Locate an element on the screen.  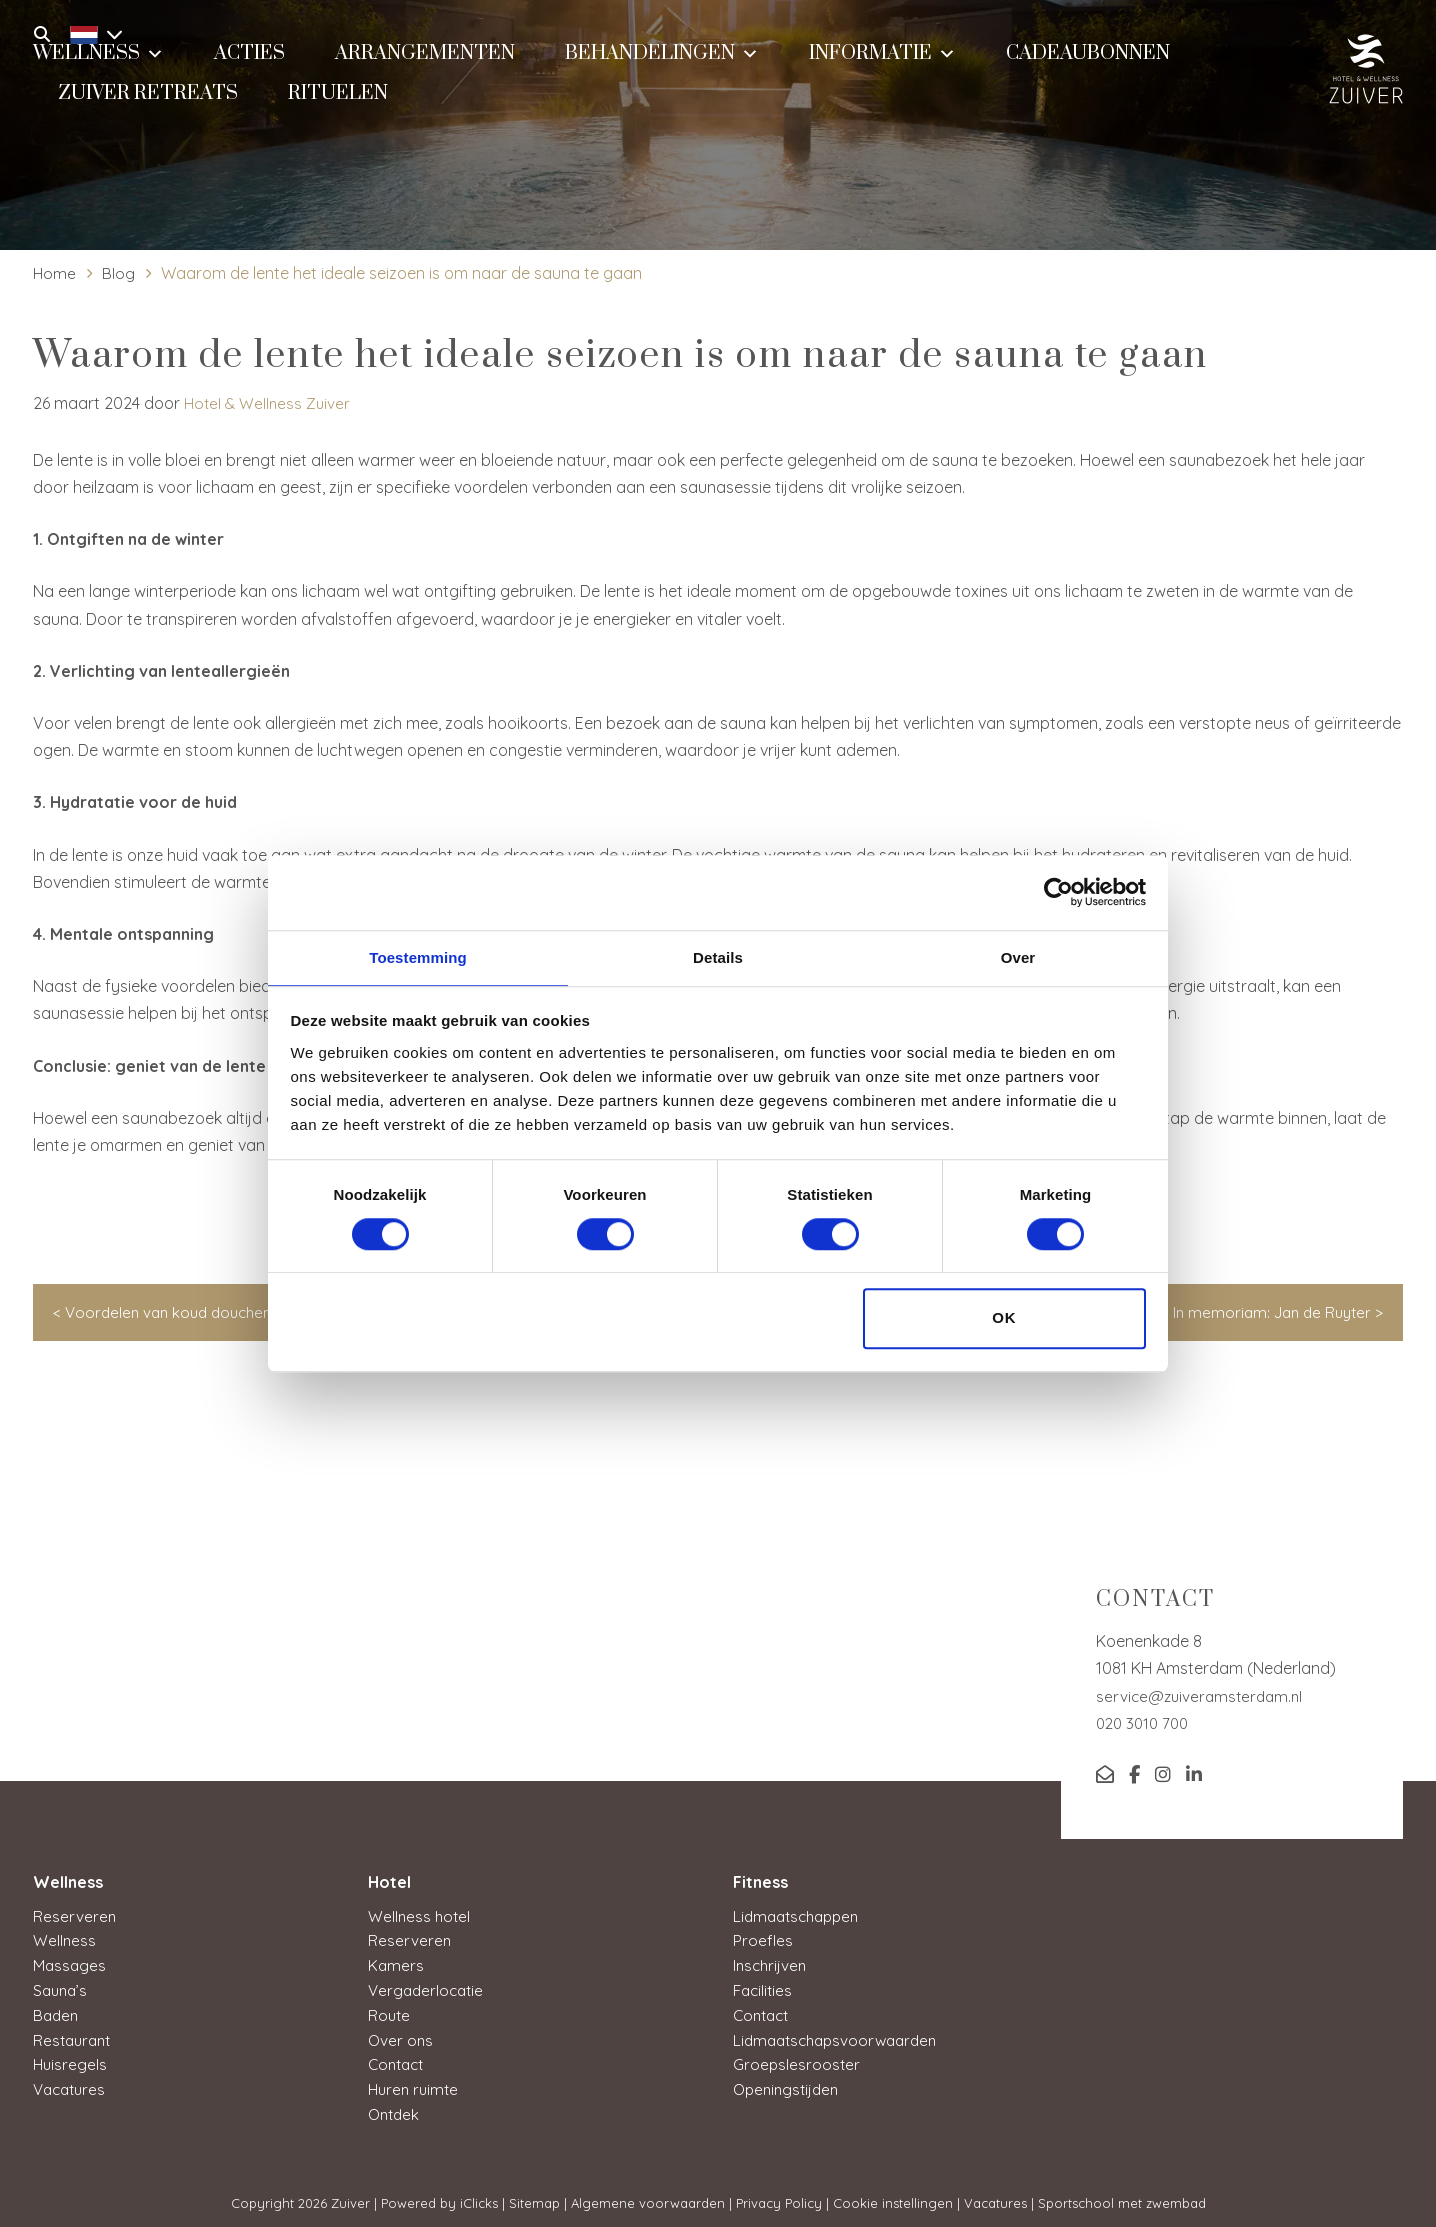
Toestemming [tab] is located at coordinates (418, 956).